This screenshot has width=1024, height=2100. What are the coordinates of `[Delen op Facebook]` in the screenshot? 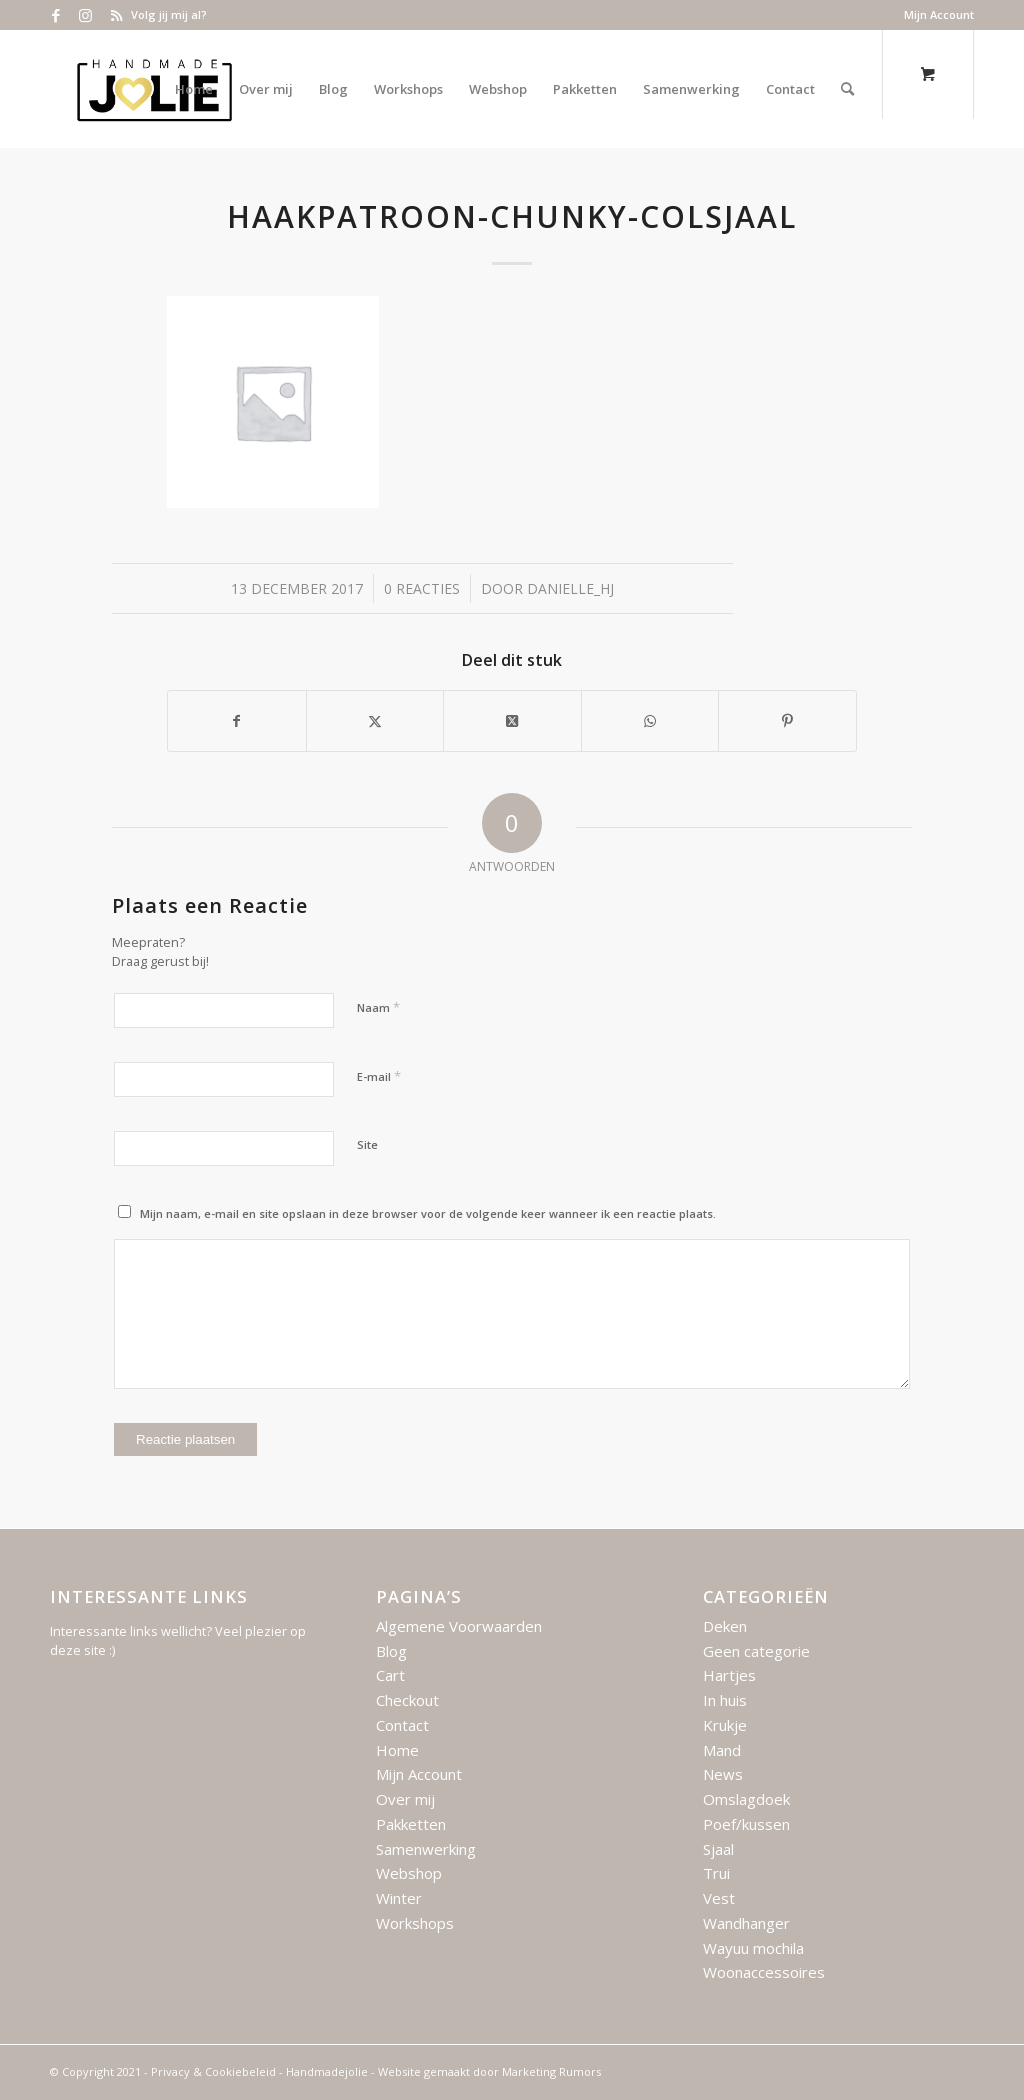 It's located at (237, 721).